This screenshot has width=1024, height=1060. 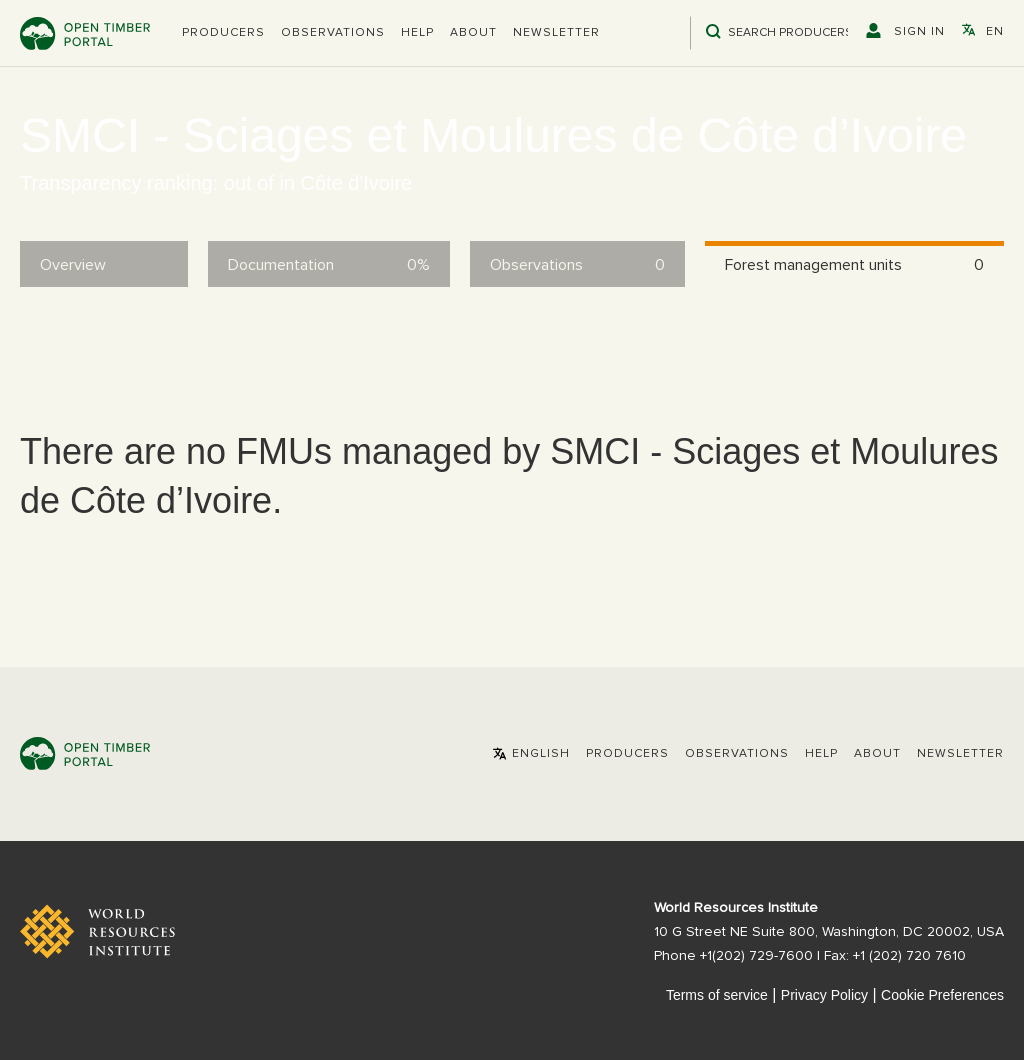 What do you see at coordinates (223, 33) in the screenshot?
I see `[button]` at bounding box center [223, 33].